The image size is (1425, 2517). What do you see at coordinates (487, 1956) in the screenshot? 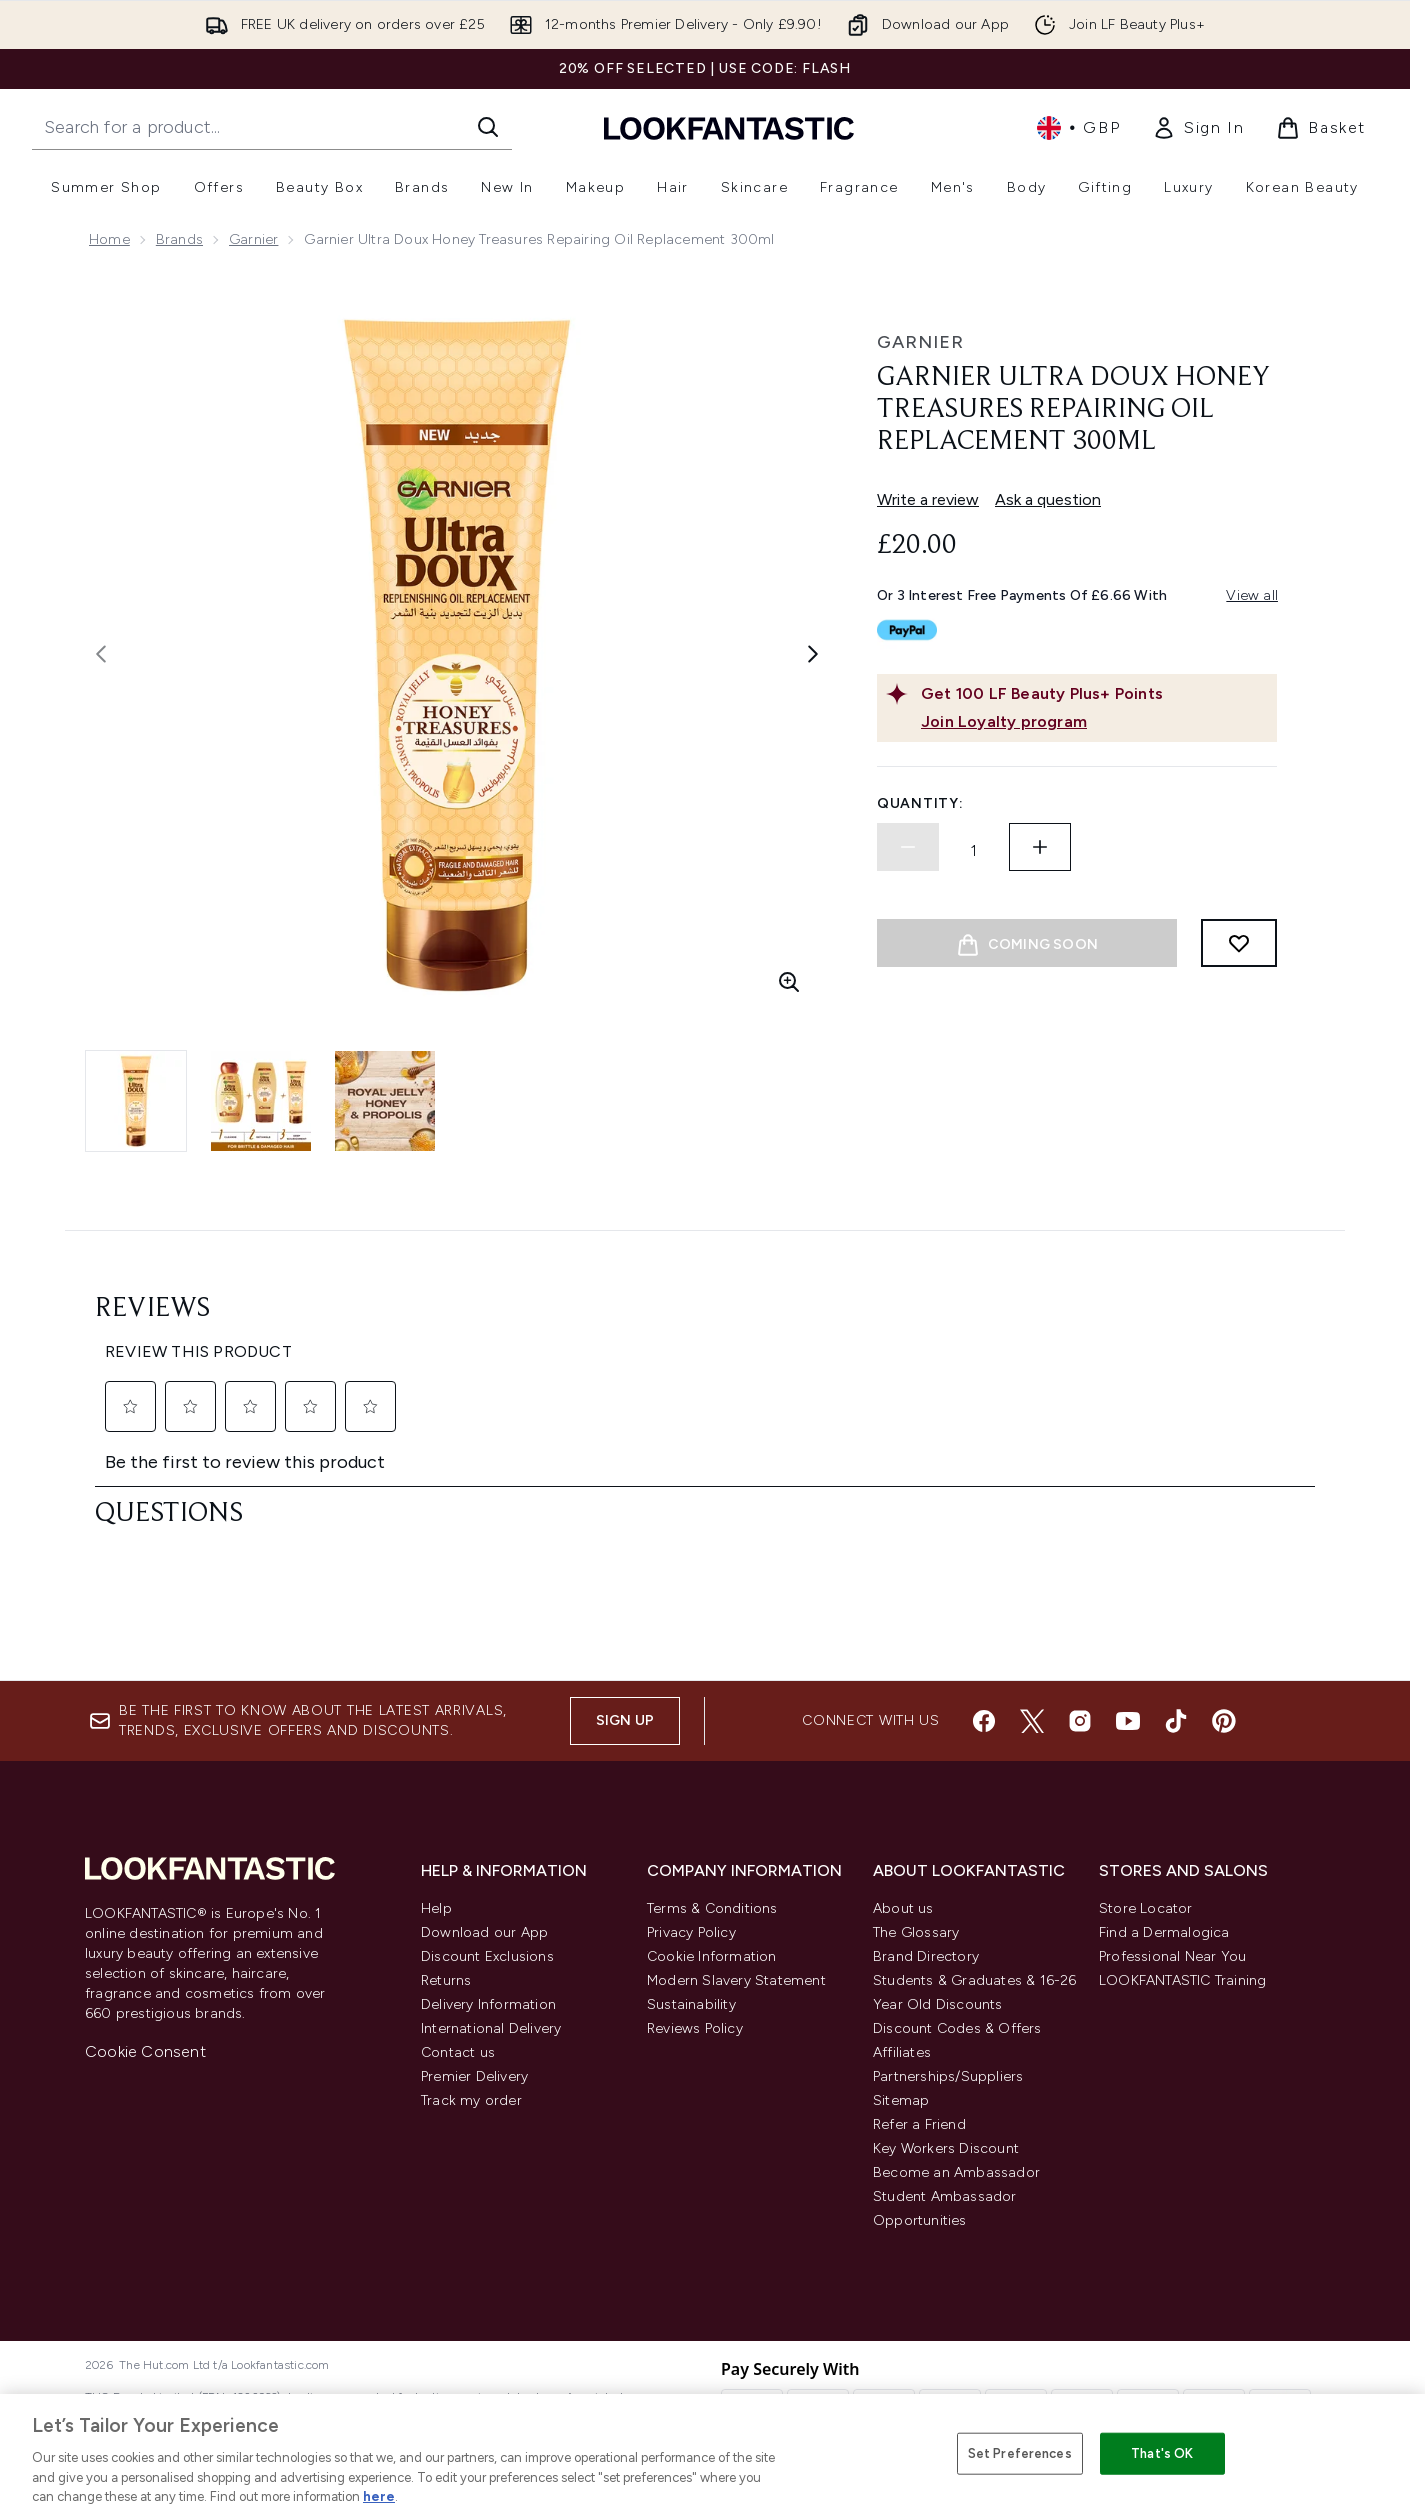
I see `Discount Exclusions` at bounding box center [487, 1956].